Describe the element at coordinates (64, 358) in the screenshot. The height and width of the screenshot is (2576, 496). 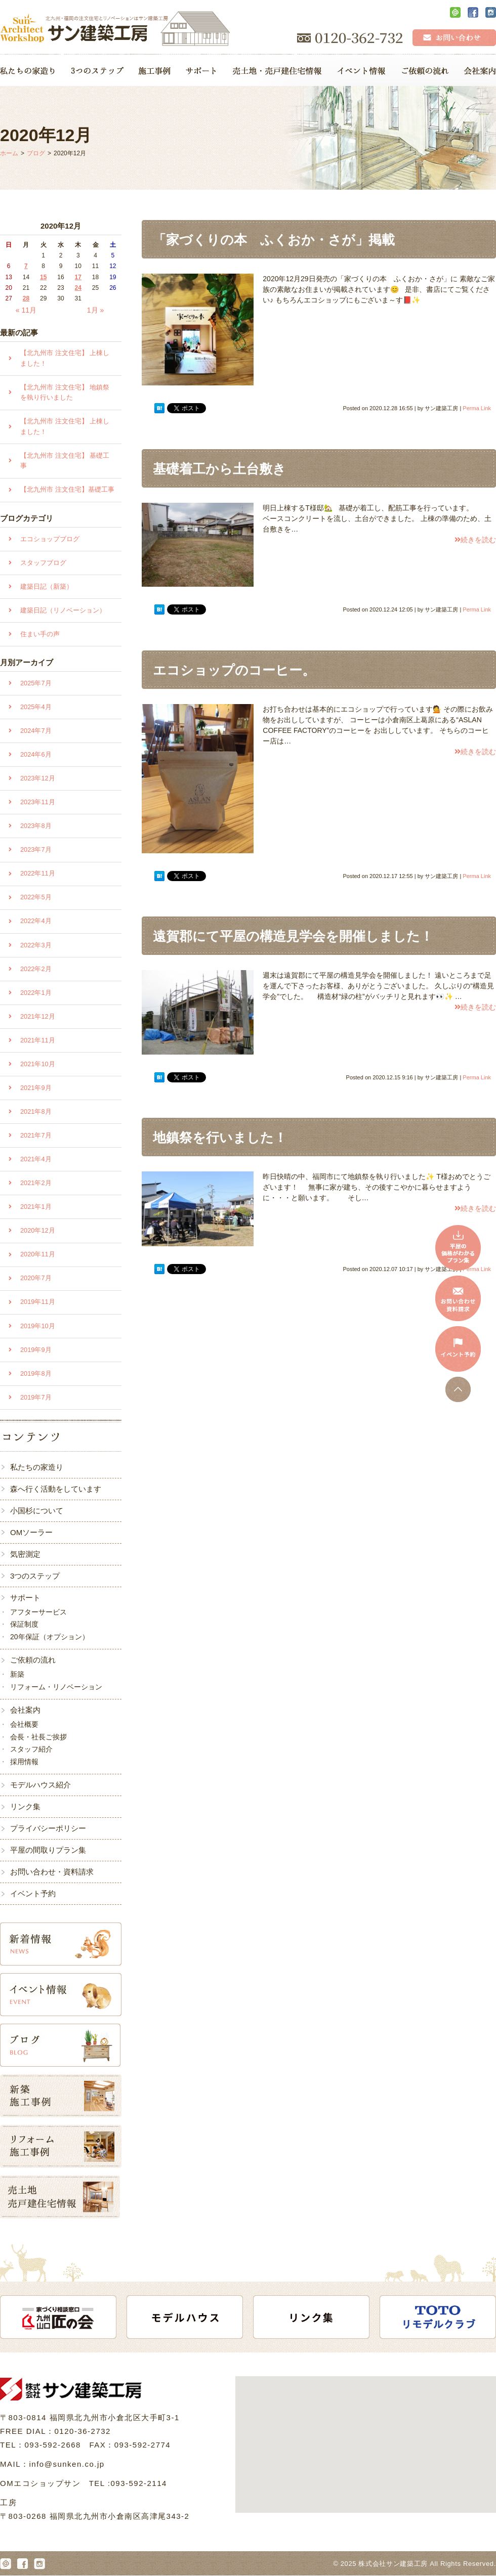
I see `【北九州市 注文住宅】 上棟しました！` at that location.